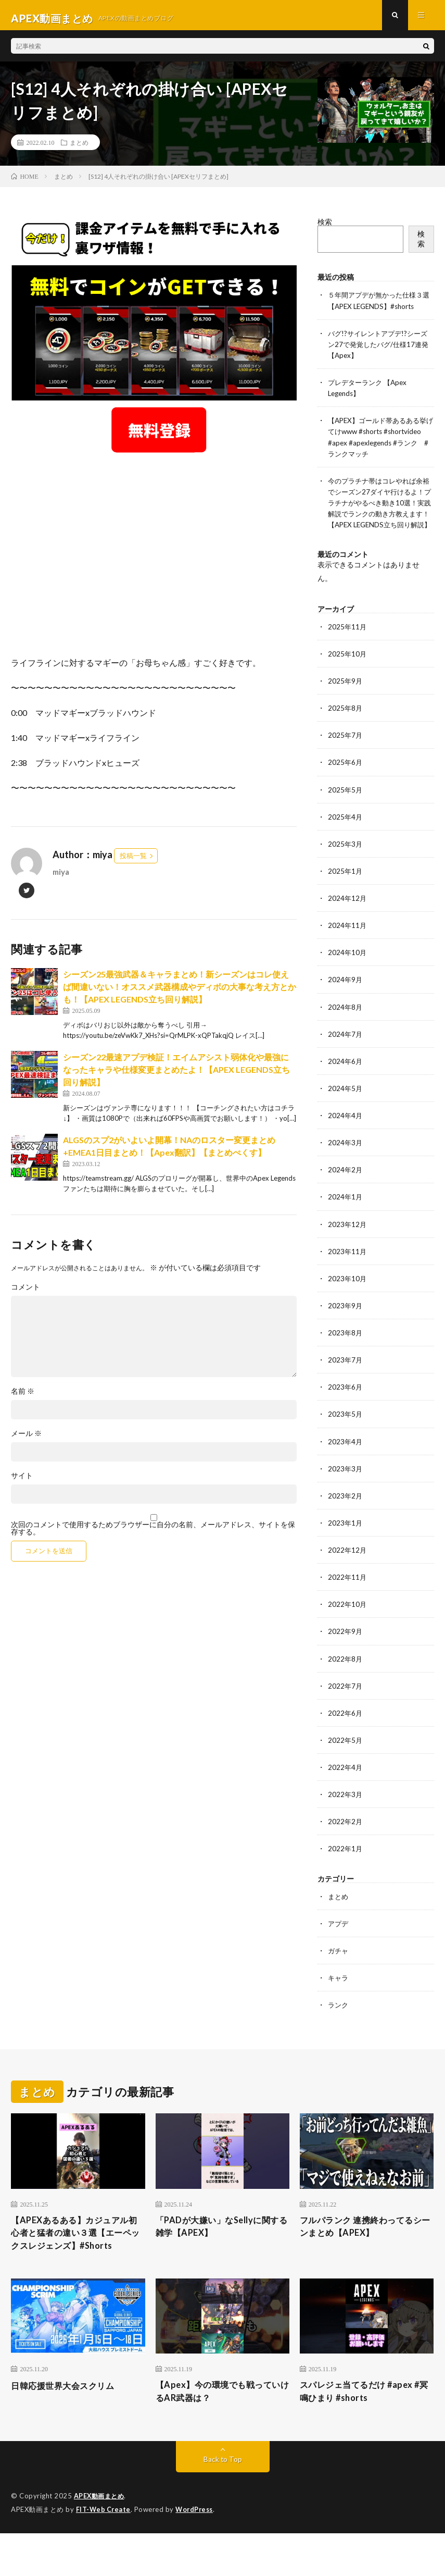  Describe the element at coordinates (345, 1086) in the screenshot. I see `2024年6月` at that location.